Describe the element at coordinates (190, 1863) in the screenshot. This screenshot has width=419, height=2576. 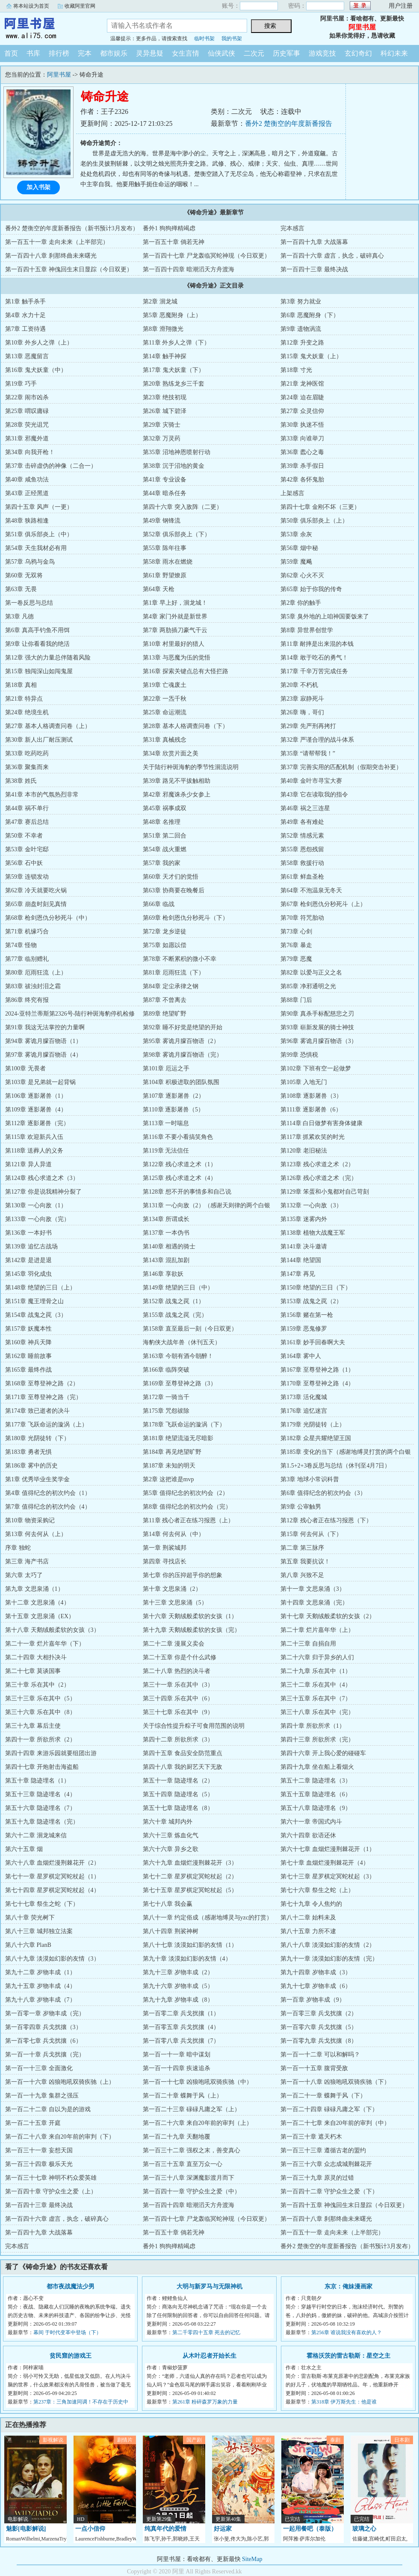
I see `第六十九章 血烟烂漫荆棘花开（3）` at that location.